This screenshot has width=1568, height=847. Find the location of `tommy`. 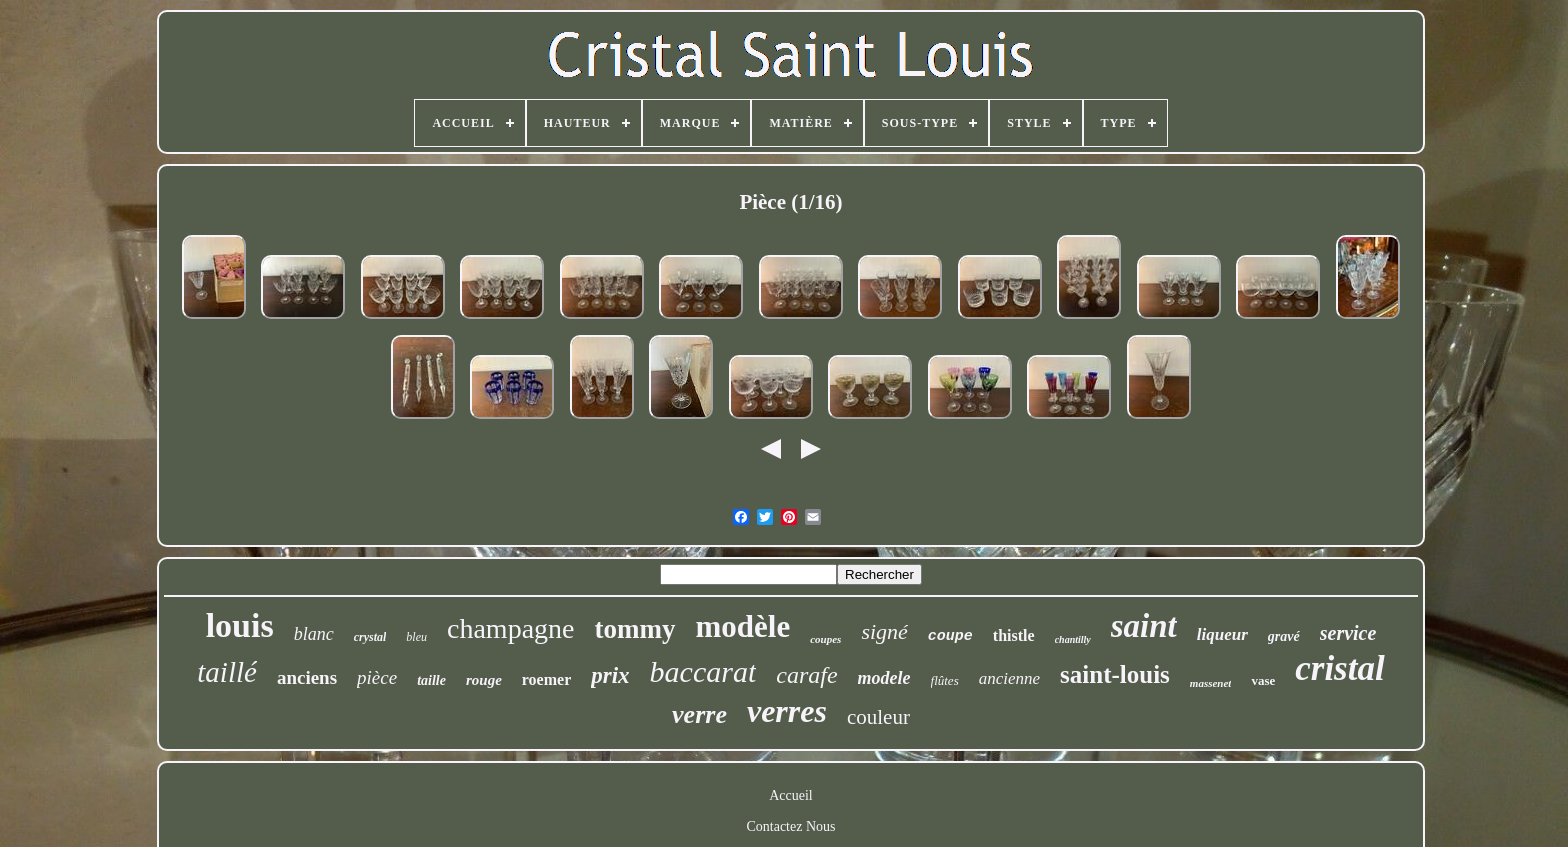

tommy is located at coordinates (635, 629).